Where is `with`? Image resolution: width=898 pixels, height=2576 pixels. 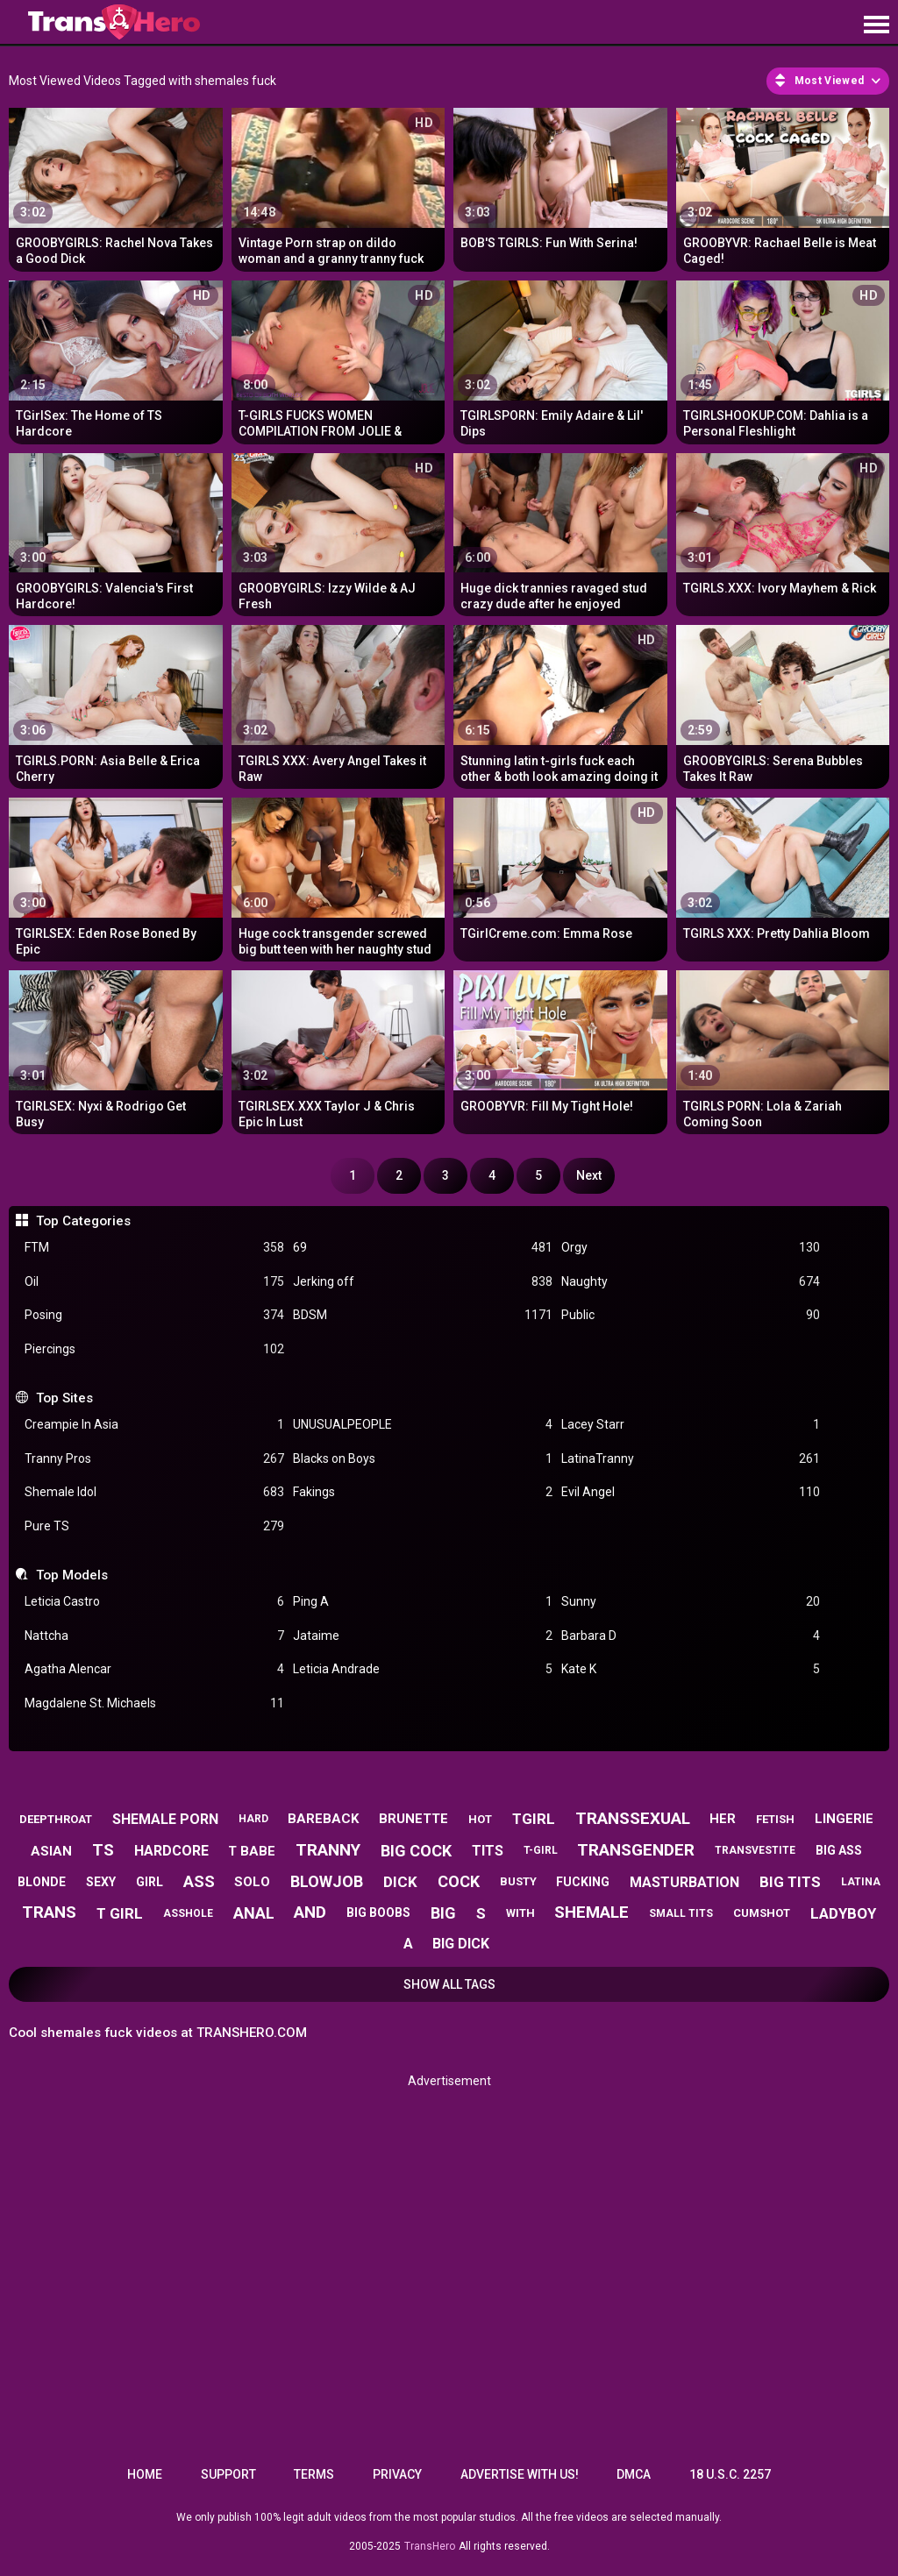
with is located at coordinates (520, 1913).